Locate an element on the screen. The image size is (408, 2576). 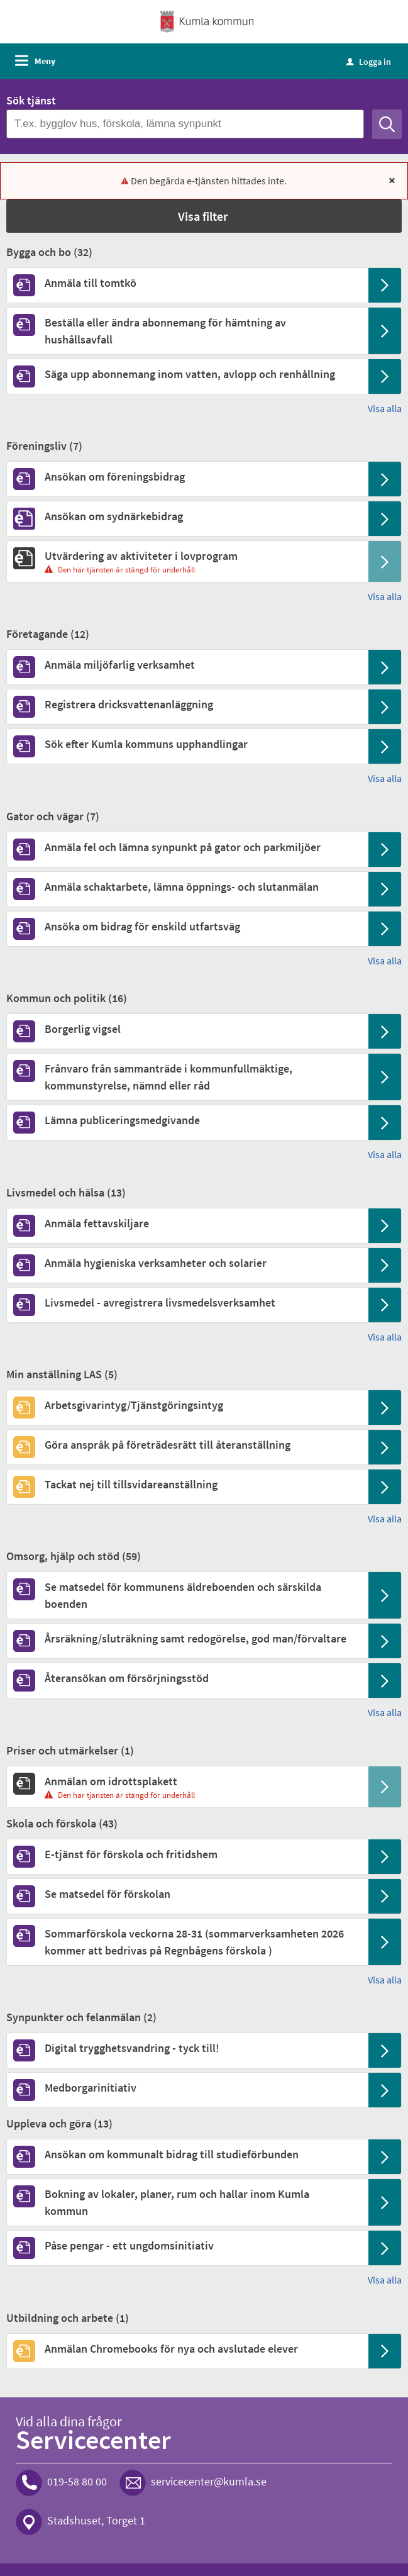
[Till tjänsten Arbetsgivarintyg/Tjänstgöringsintyg] is located at coordinates (186, 1405).